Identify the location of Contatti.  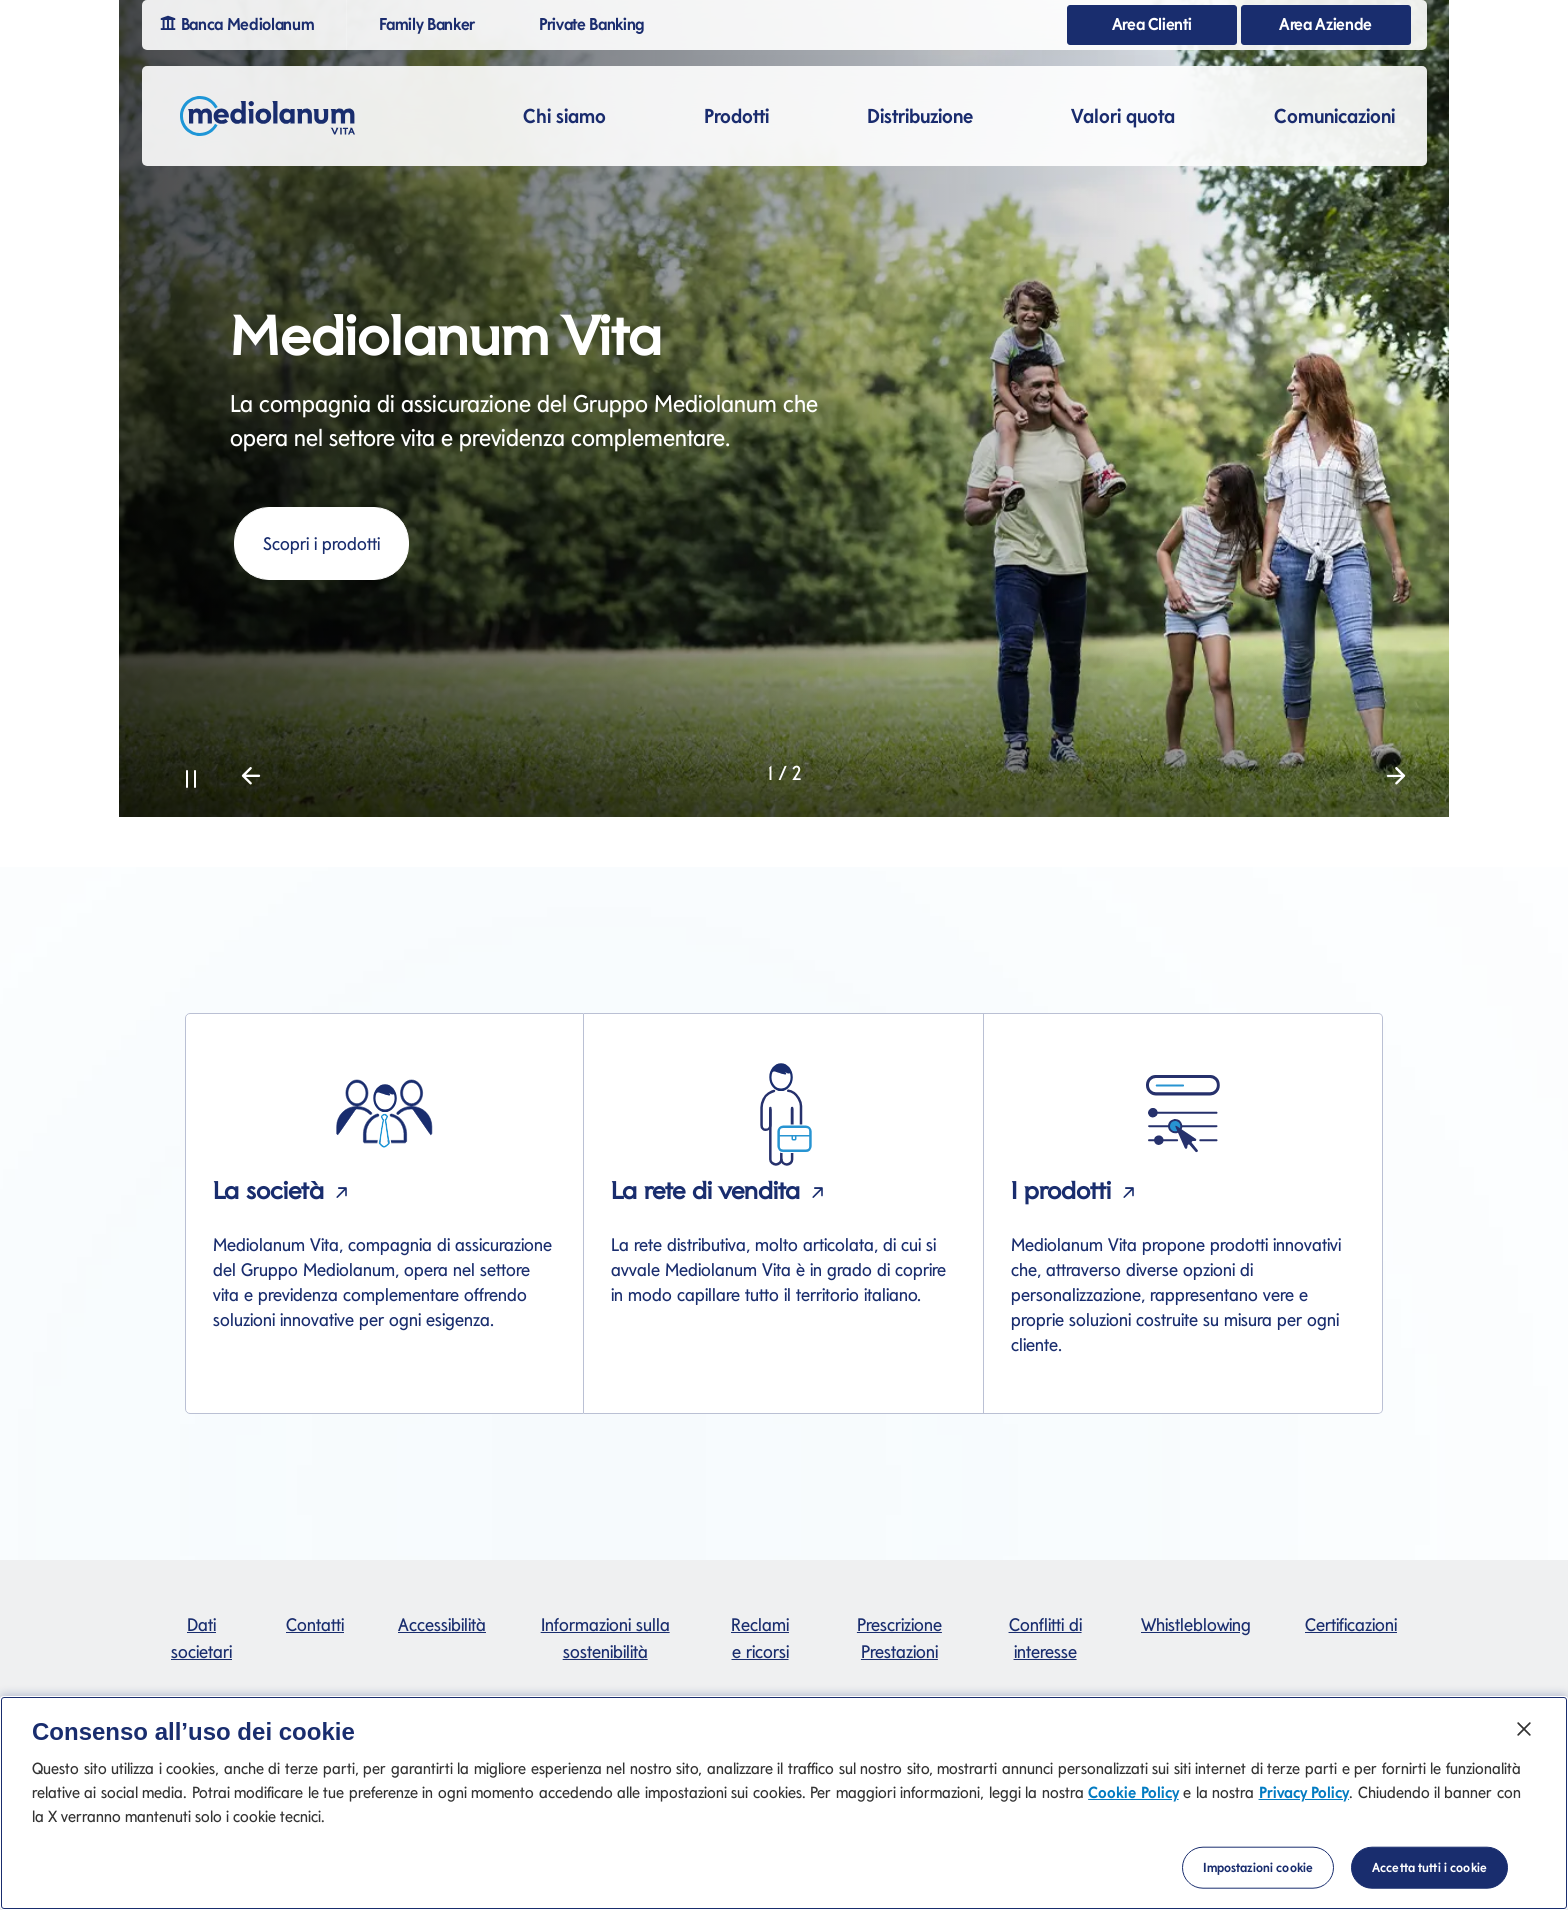
(315, 1624).